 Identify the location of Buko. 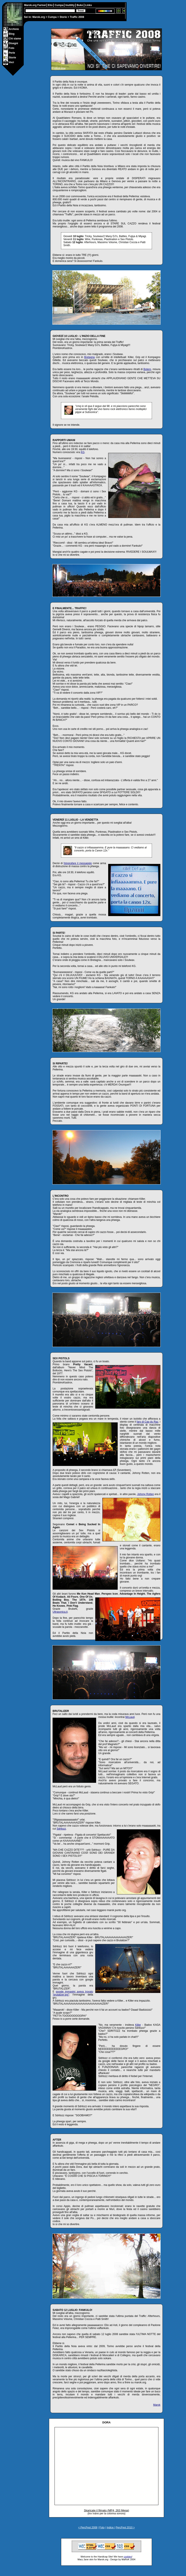
(80, 5).